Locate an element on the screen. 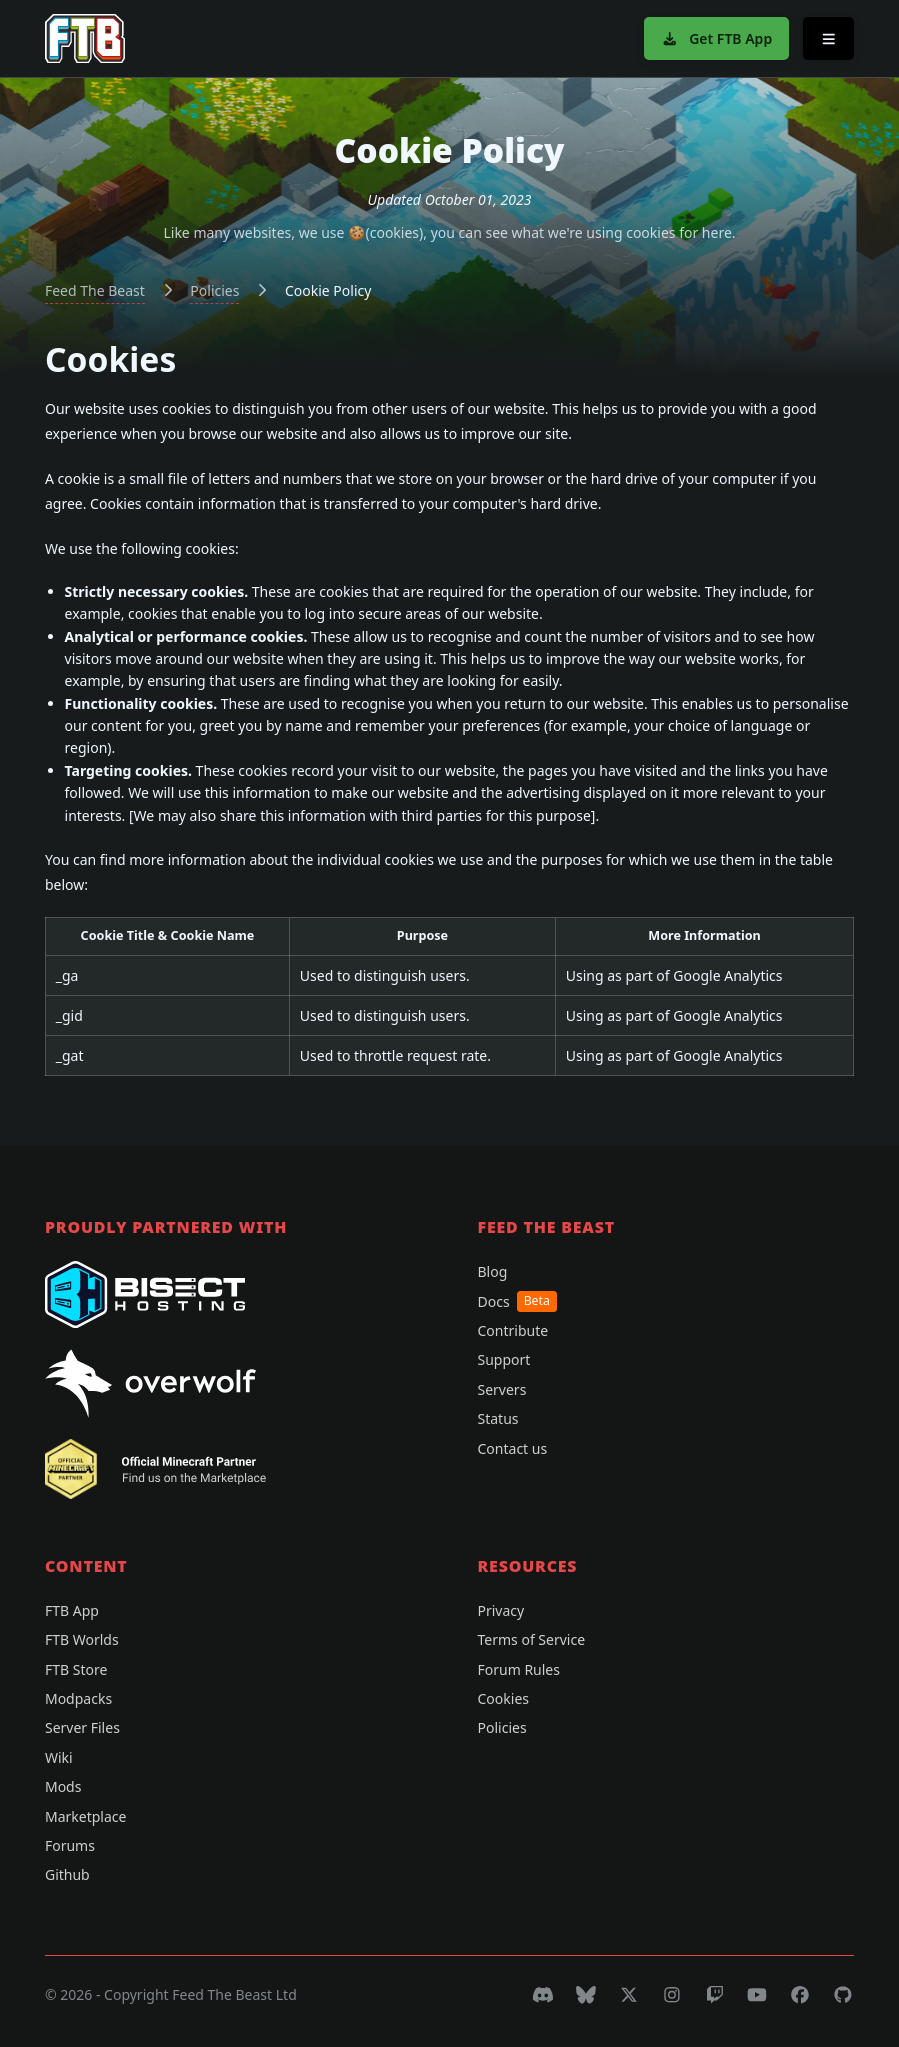 The width and height of the screenshot is (899, 2047). FTB Worlds is located at coordinates (82, 1639).